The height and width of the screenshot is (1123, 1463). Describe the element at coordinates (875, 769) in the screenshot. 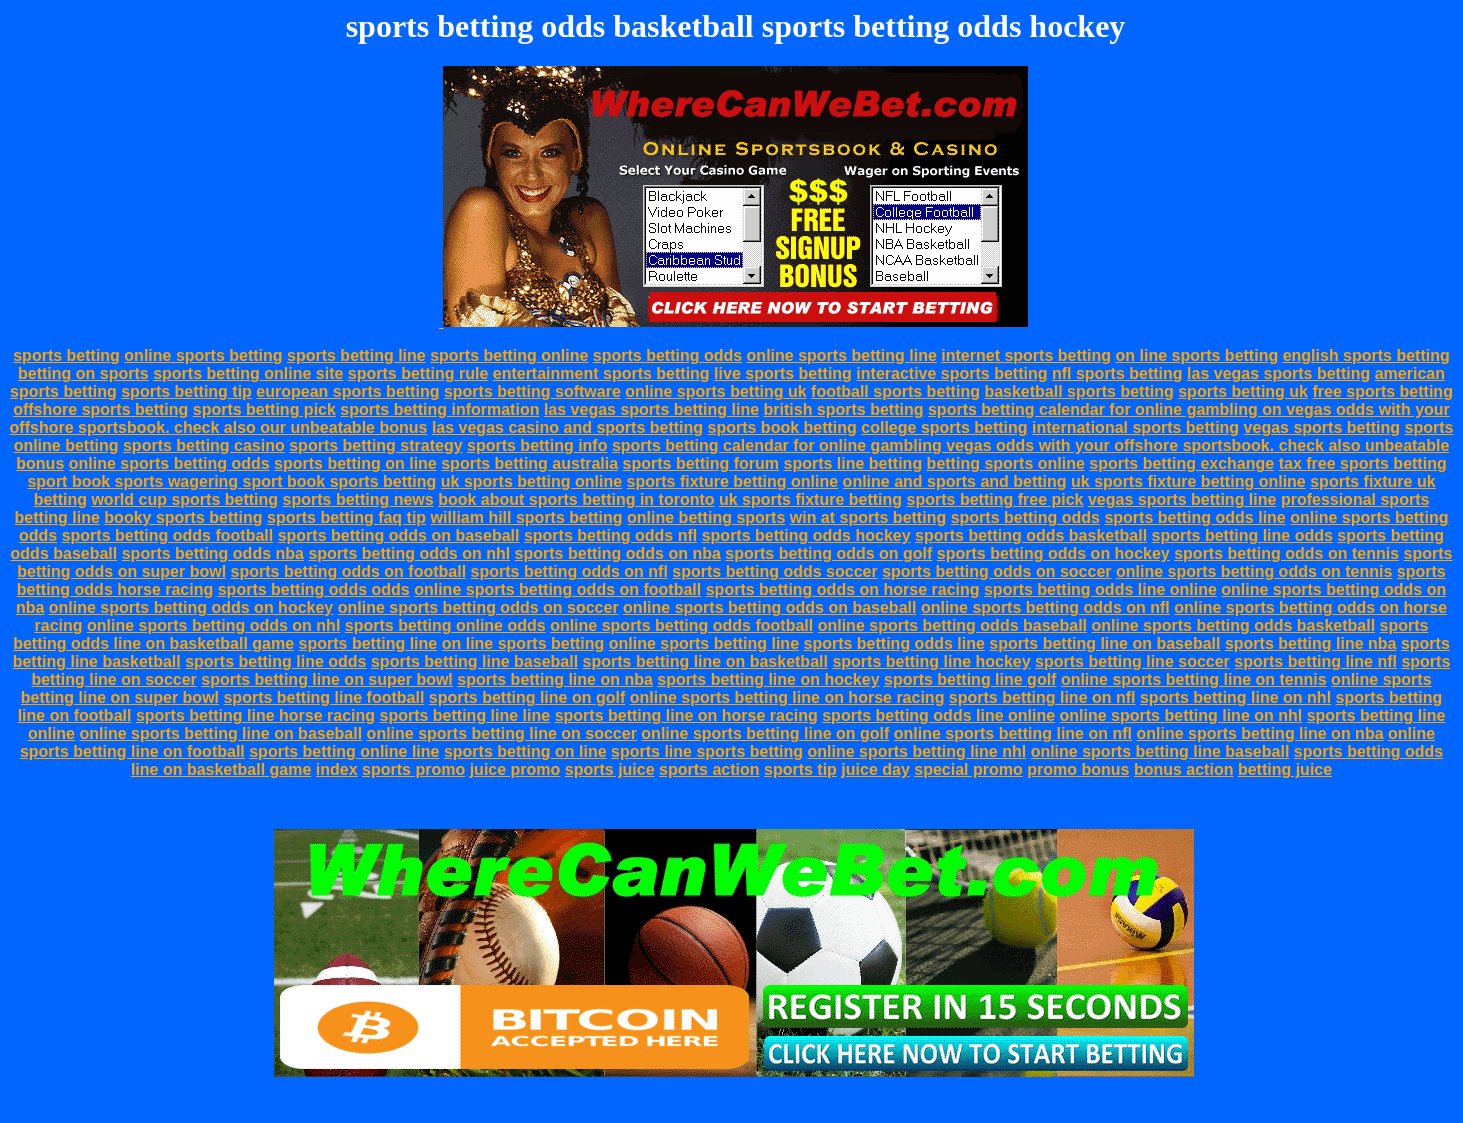

I see `juice day` at that location.